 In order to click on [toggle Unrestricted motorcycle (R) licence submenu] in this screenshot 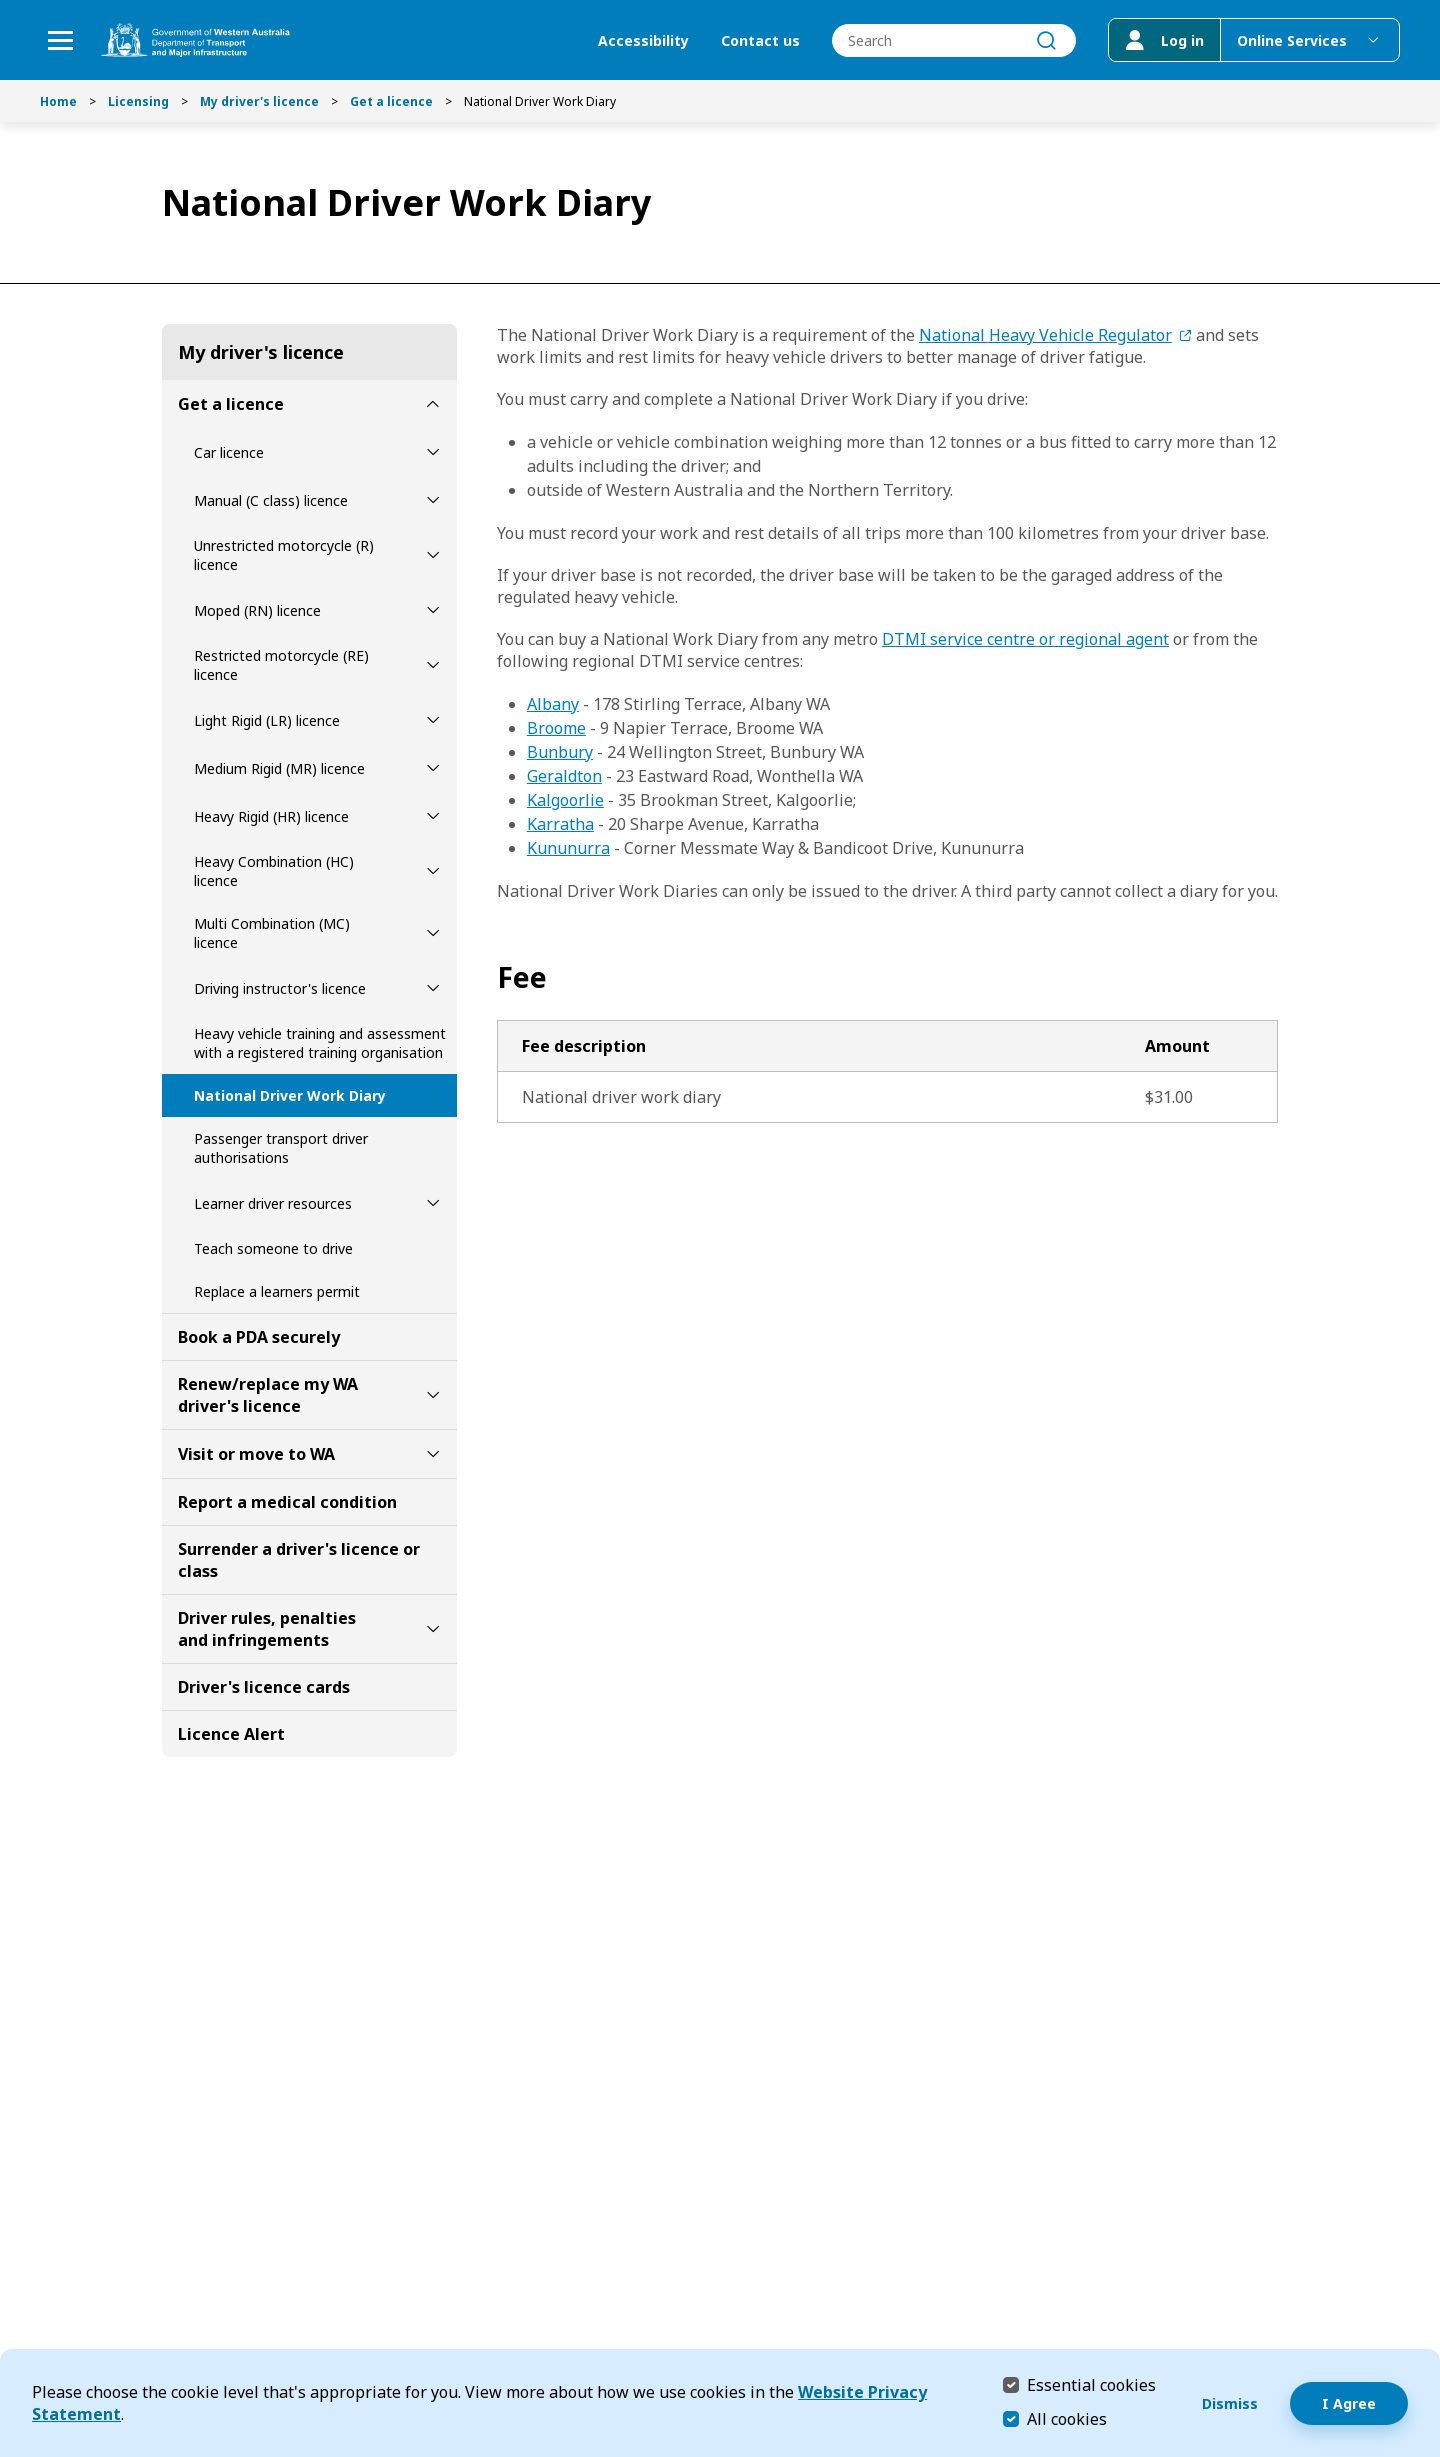, I will do `click(433, 555)`.